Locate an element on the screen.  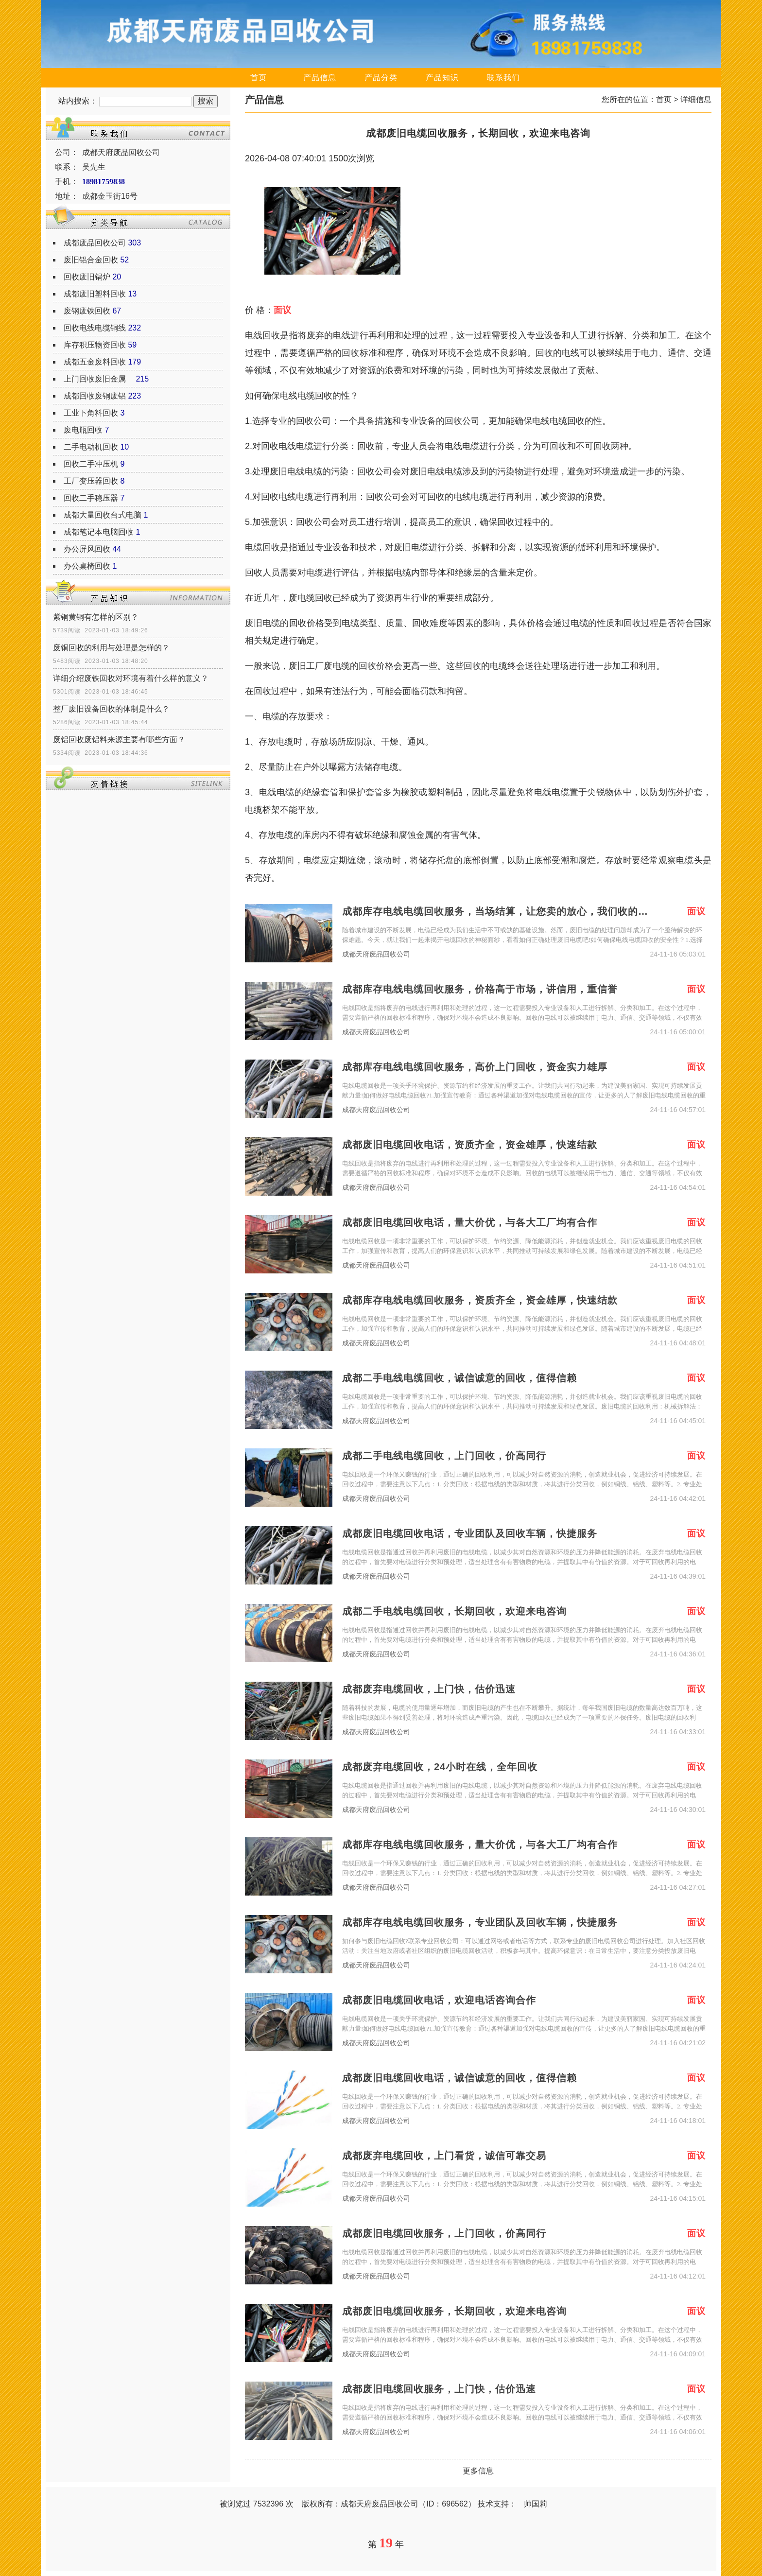
成都五金废料回收 is located at coordinates (95, 362).